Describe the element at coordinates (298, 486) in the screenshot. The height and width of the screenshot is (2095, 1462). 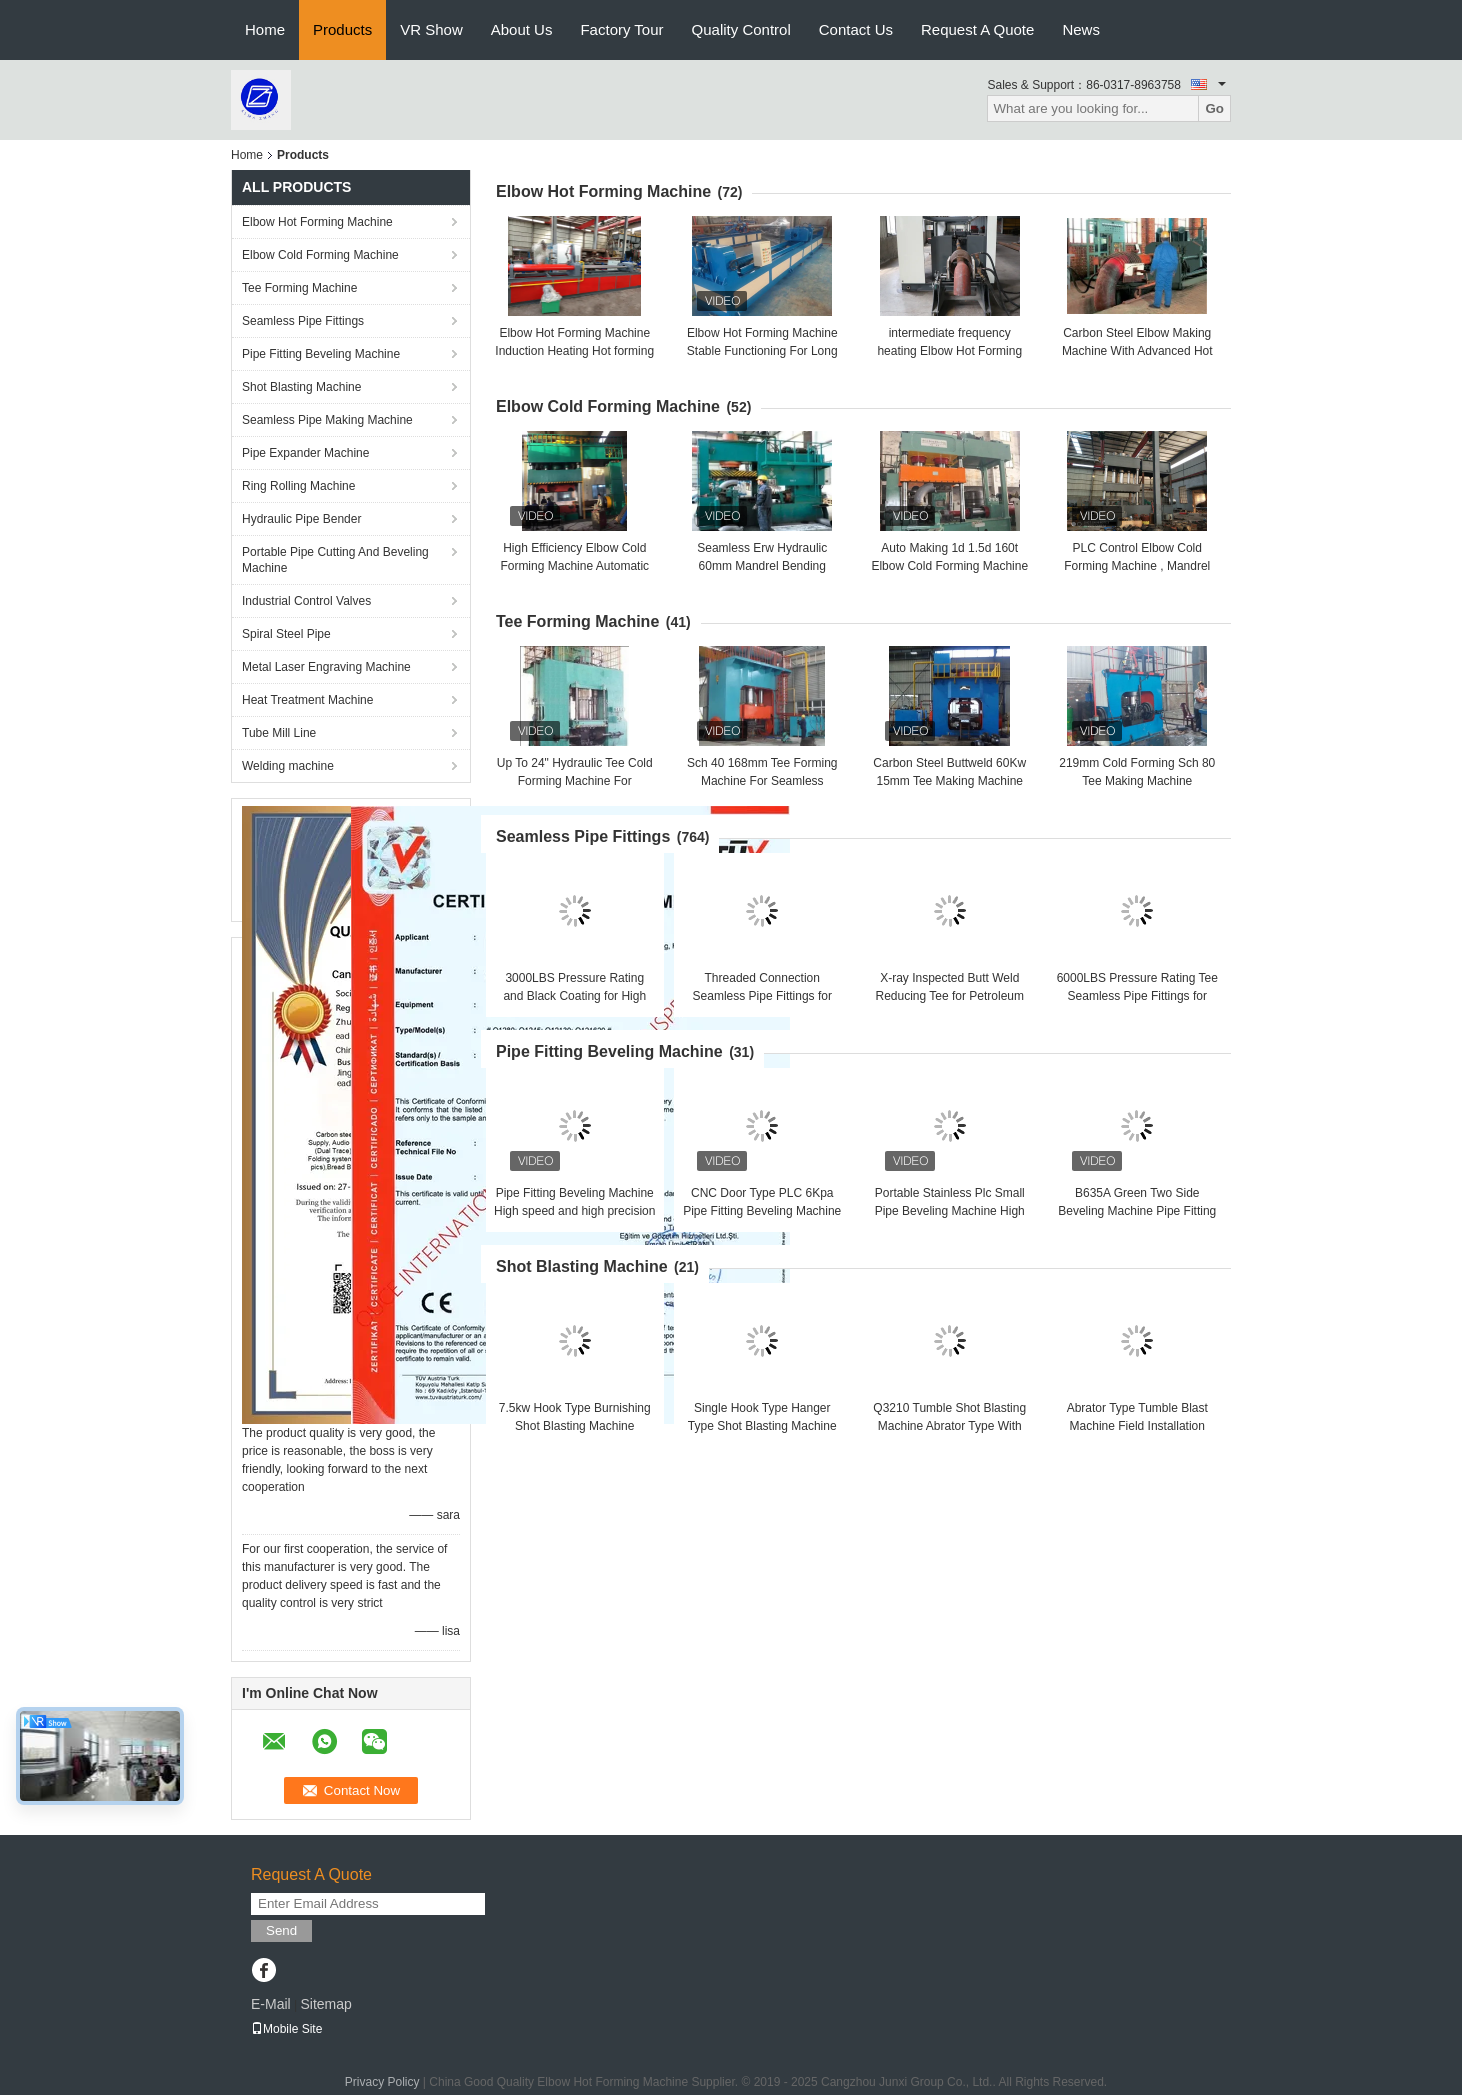
I see `Ring Rolling Machine` at that location.